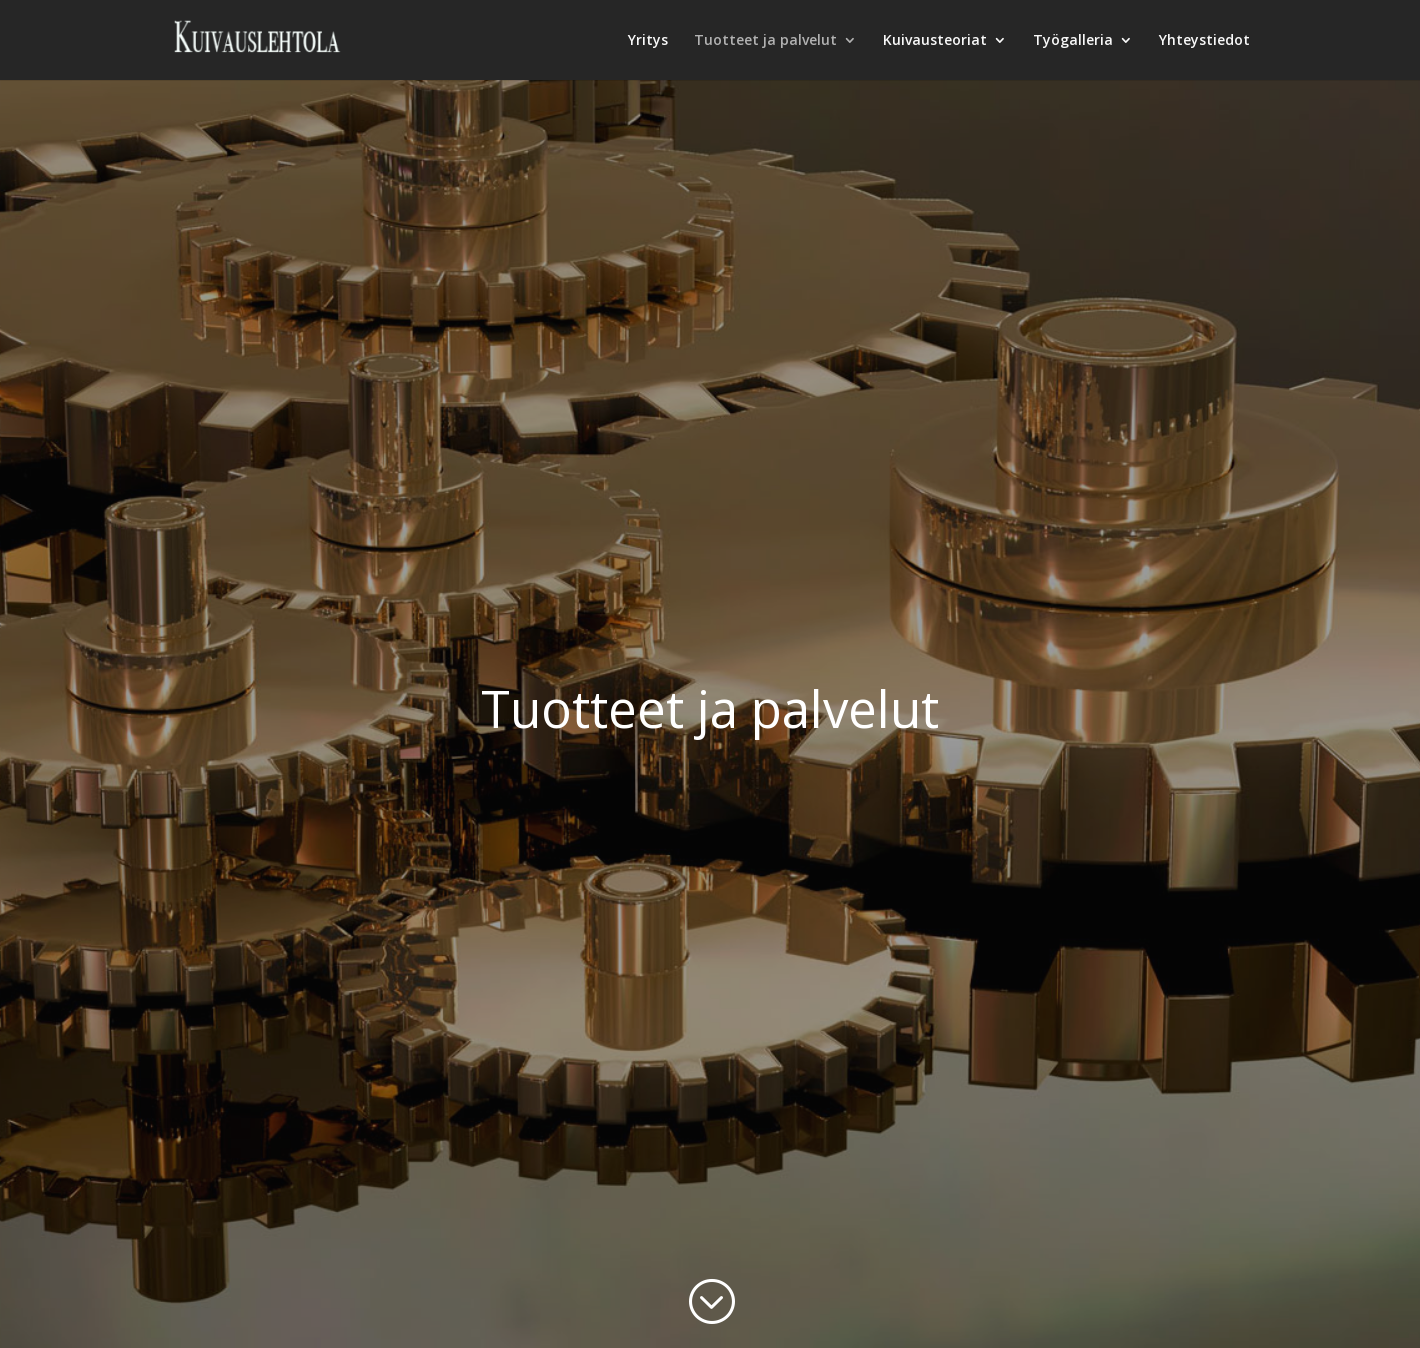  I want to click on Yritys, so click(648, 41).